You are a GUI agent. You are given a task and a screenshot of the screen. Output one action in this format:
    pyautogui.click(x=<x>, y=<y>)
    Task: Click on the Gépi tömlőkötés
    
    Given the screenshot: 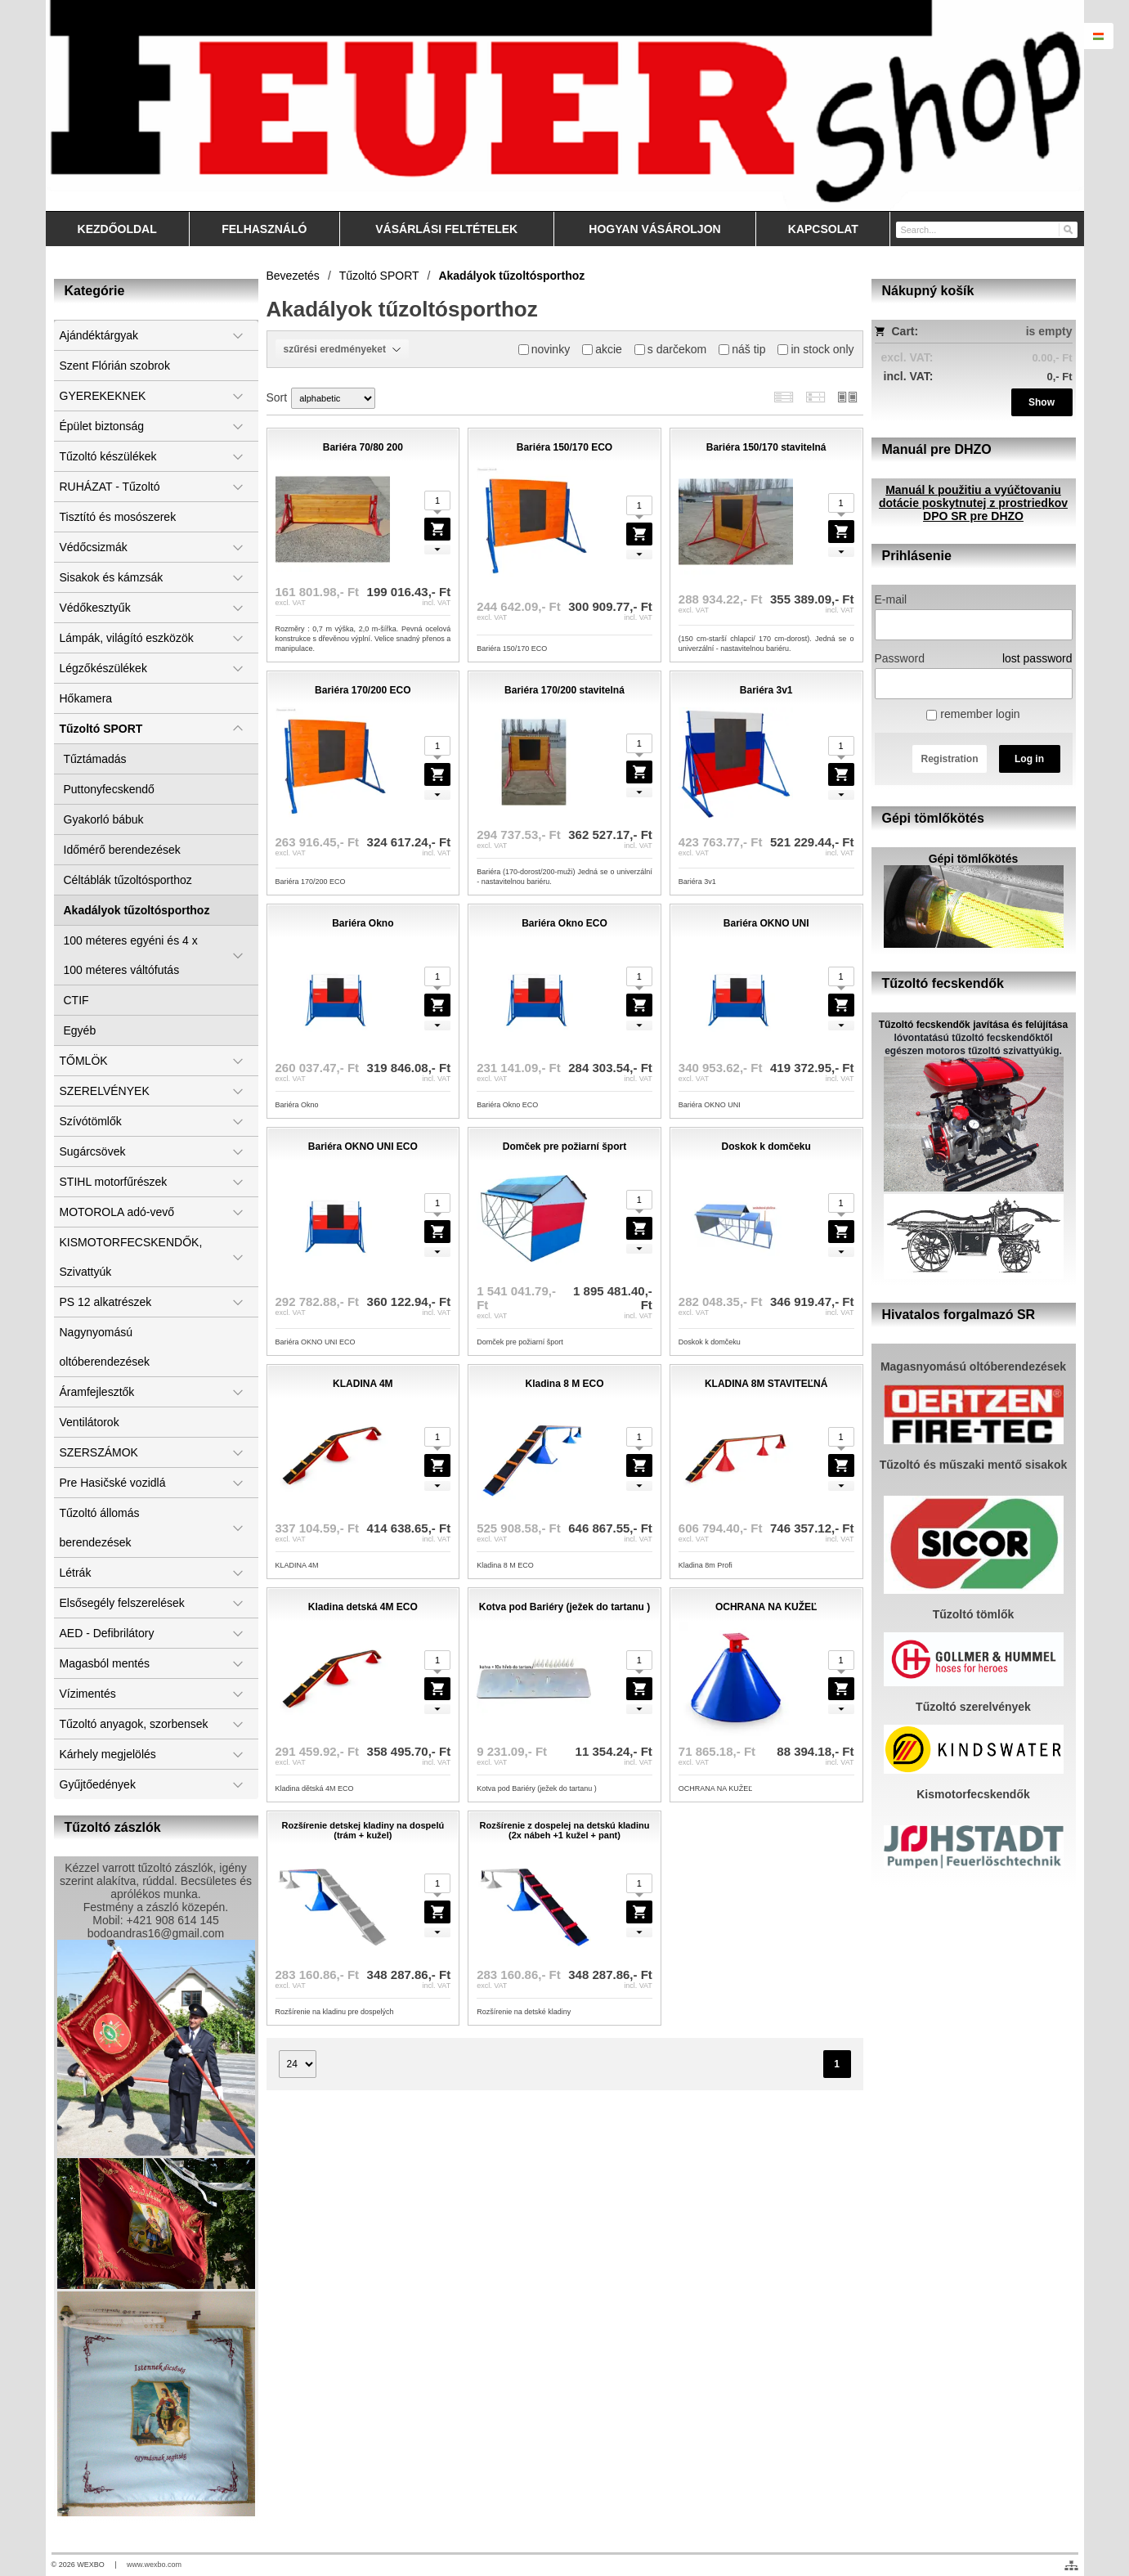 What is the action you would take?
    pyautogui.click(x=974, y=858)
    